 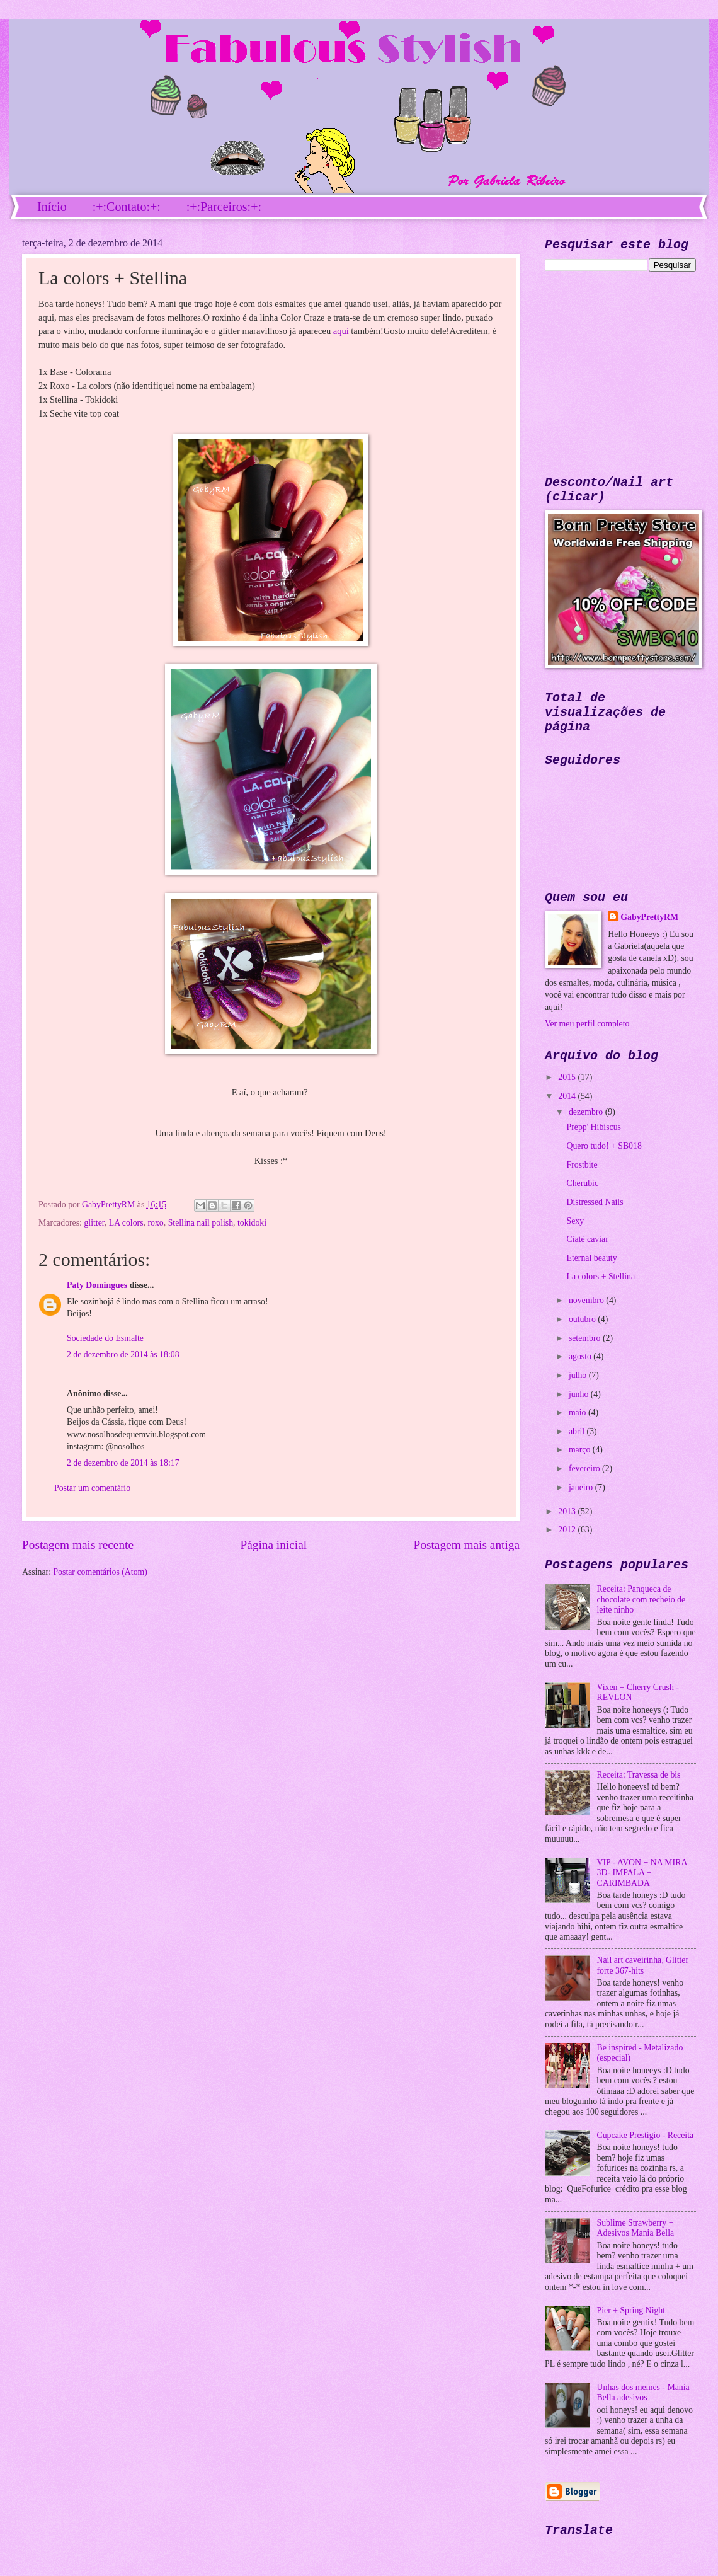 I want to click on Ciaté caviar, so click(x=587, y=1239).